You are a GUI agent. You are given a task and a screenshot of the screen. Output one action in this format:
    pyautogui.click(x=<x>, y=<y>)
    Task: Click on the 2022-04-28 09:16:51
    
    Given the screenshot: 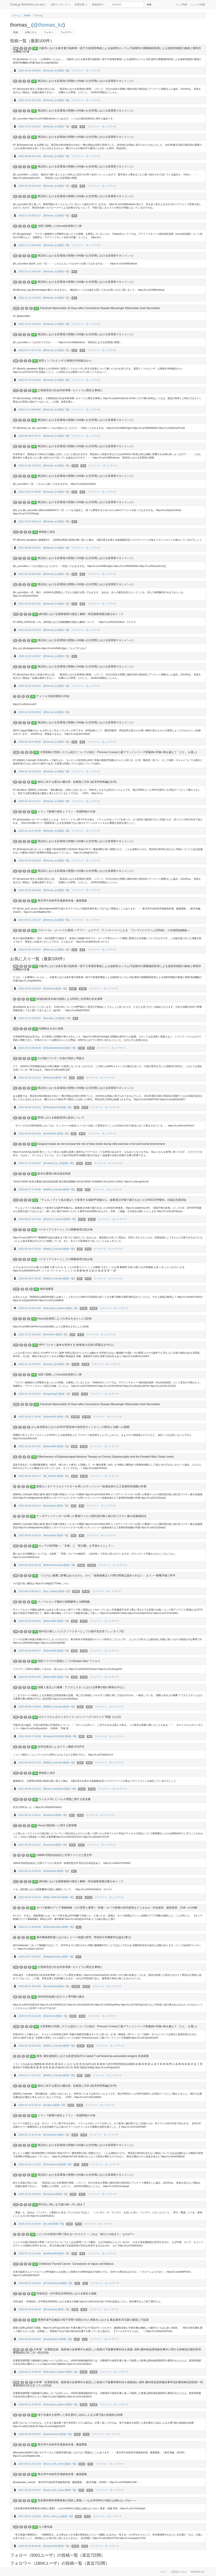 What is the action you would take?
    pyautogui.click(x=29, y=1677)
    